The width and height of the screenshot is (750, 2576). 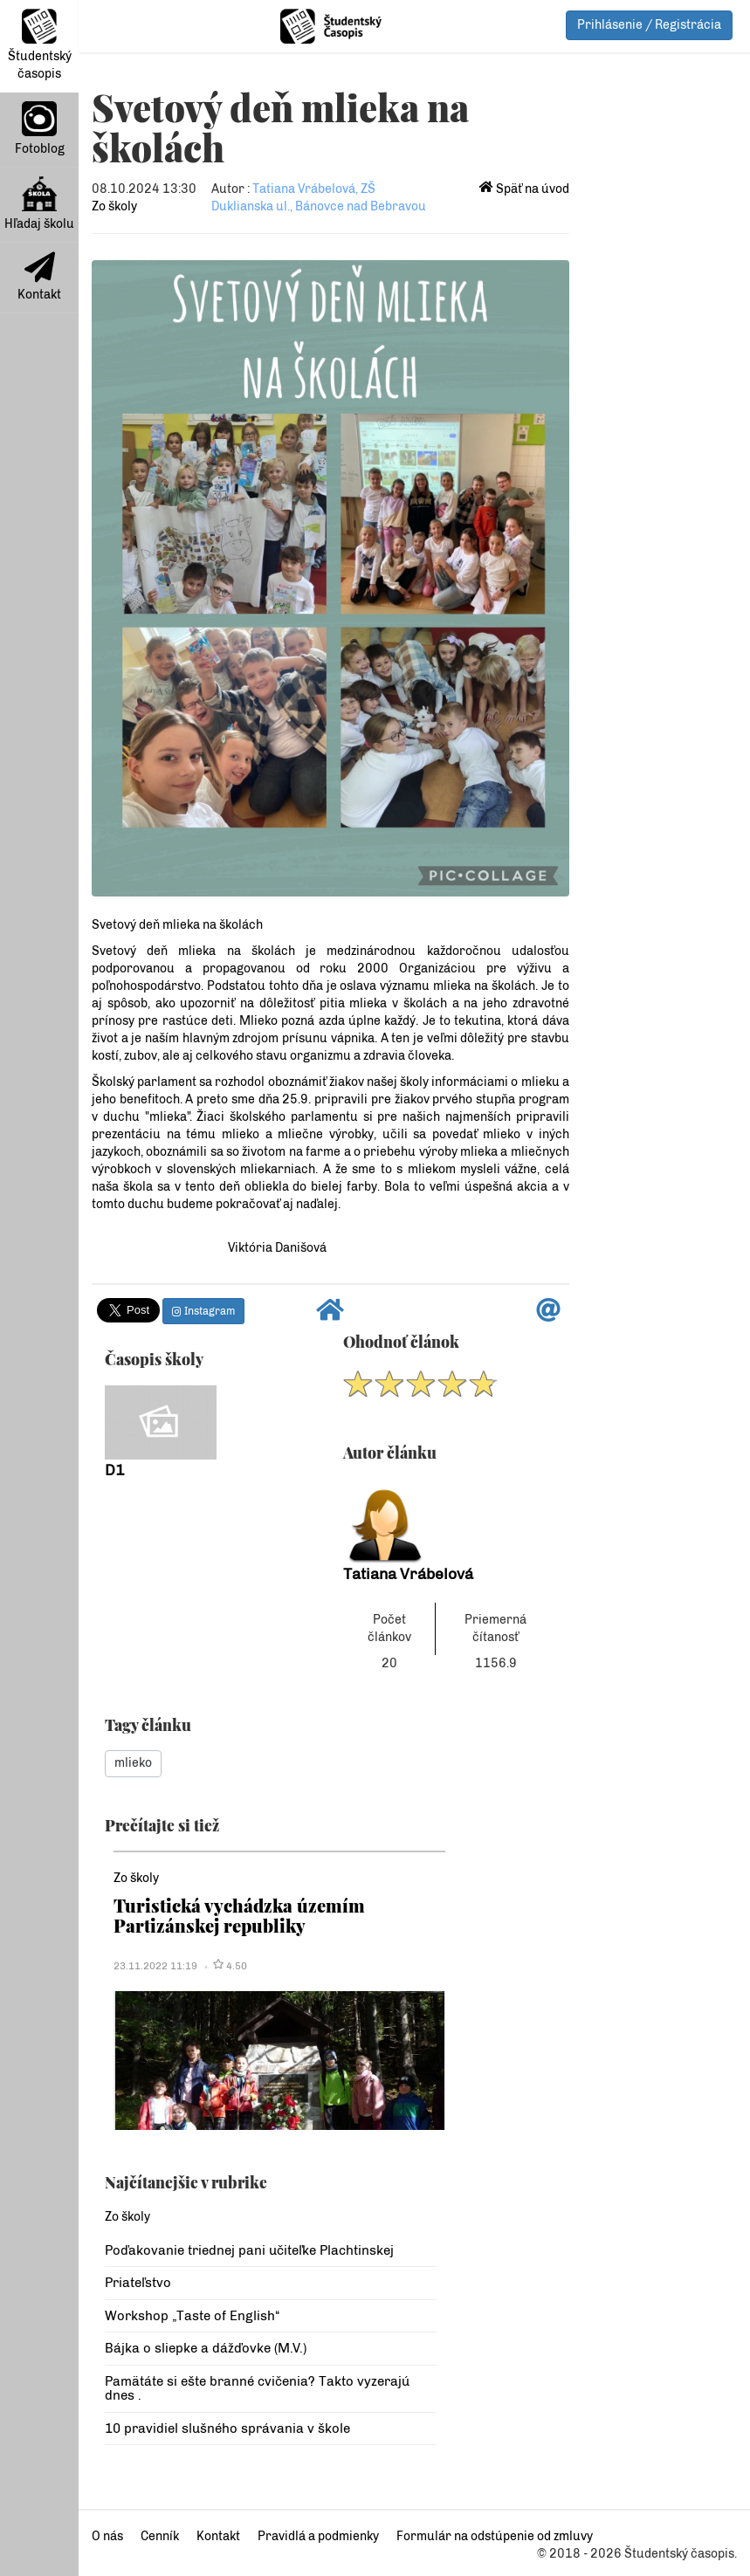 I want to click on Formulár na odstúpenie od zmluvy, so click(x=494, y=2536).